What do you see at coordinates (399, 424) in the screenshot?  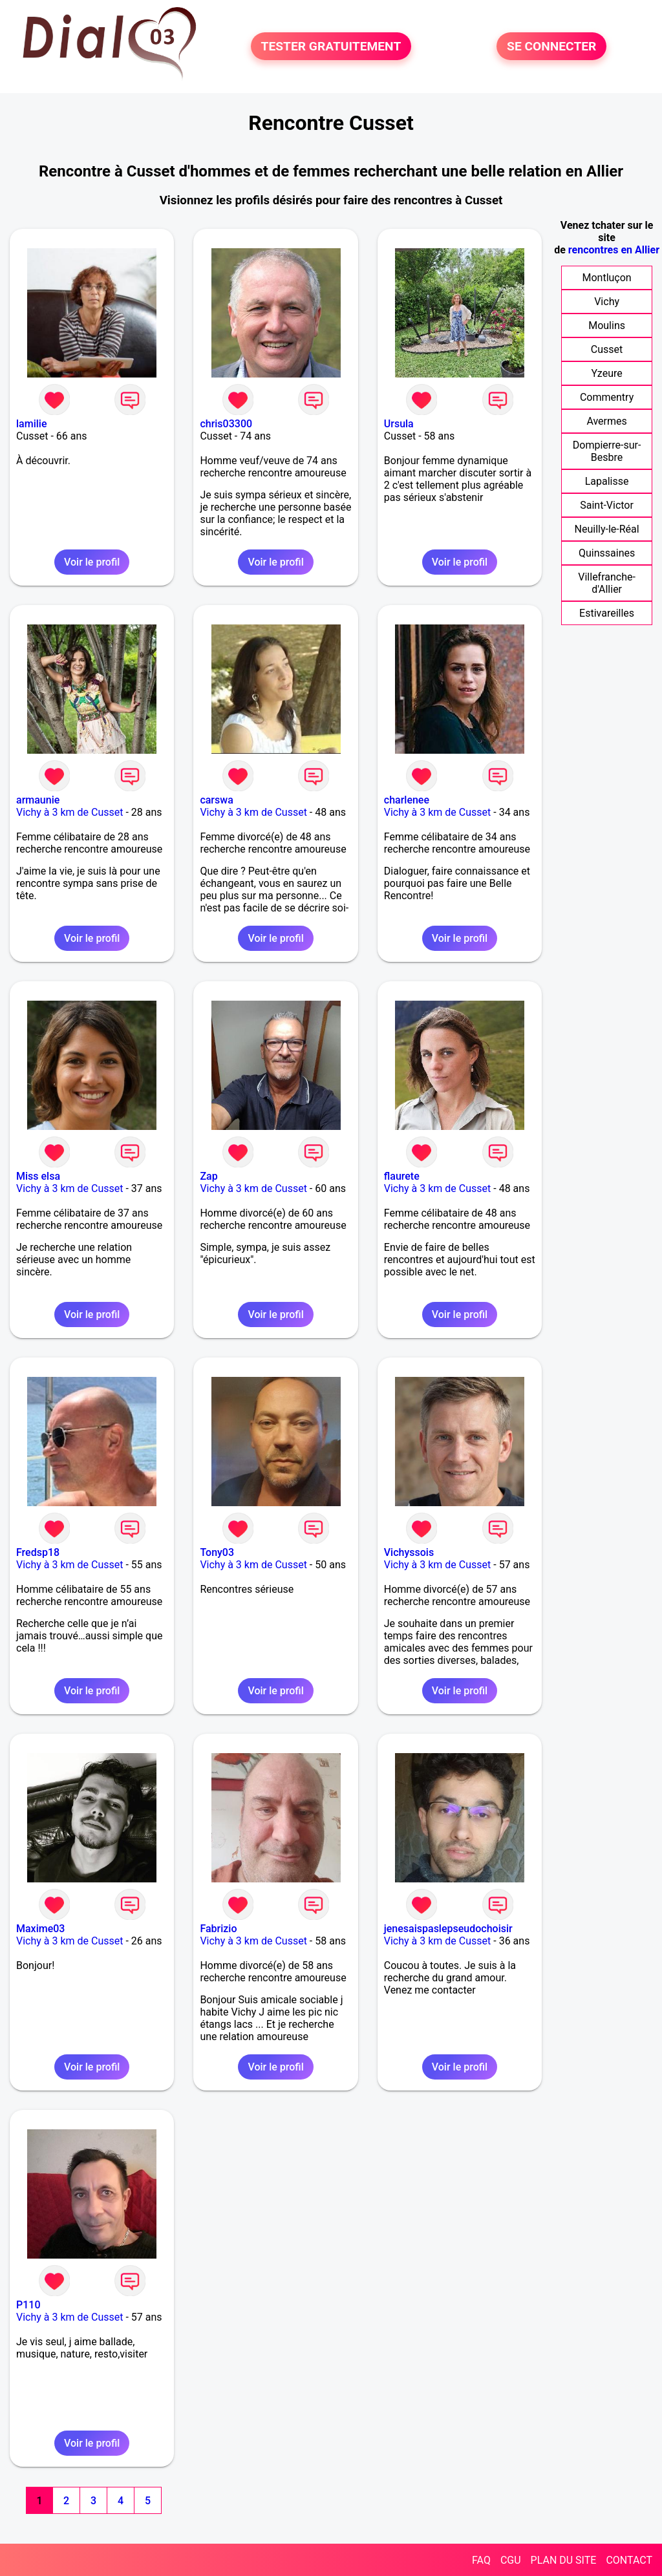 I see `Ursula` at bounding box center [399, 424].